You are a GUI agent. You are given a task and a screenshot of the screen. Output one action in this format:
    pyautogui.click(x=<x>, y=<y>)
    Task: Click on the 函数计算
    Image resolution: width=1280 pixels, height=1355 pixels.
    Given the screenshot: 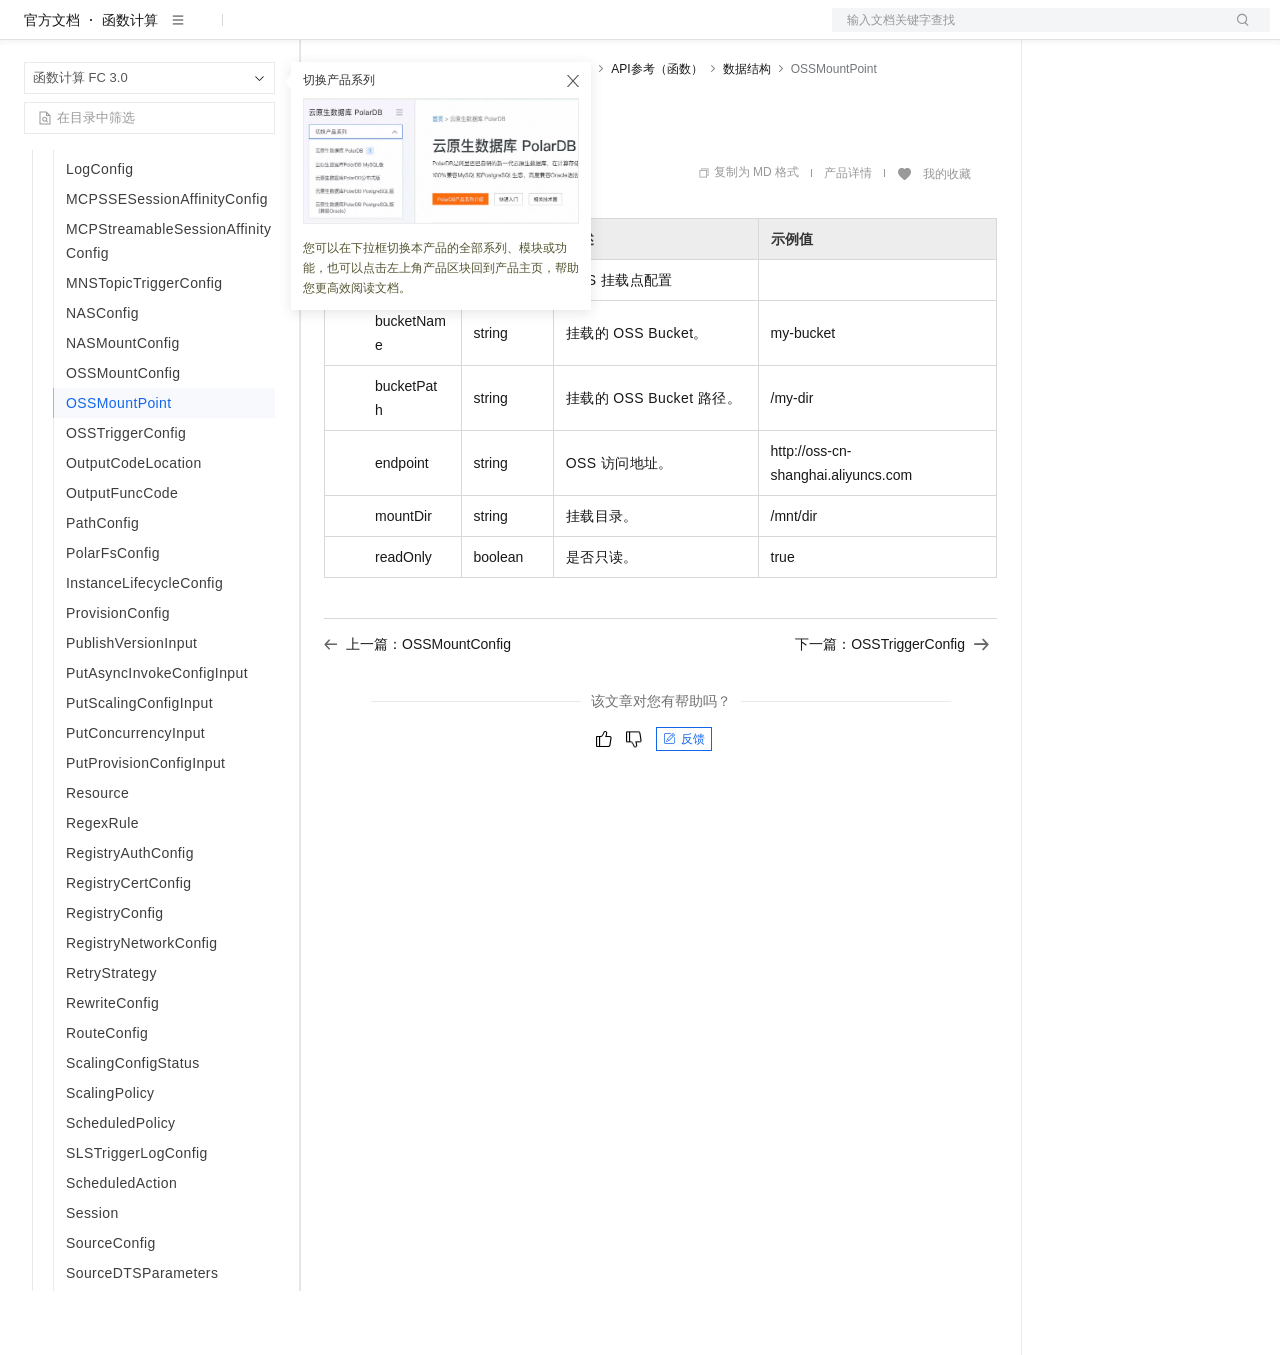 What is the action you would take?
    pyautogui.click(x=130, y=84)
    